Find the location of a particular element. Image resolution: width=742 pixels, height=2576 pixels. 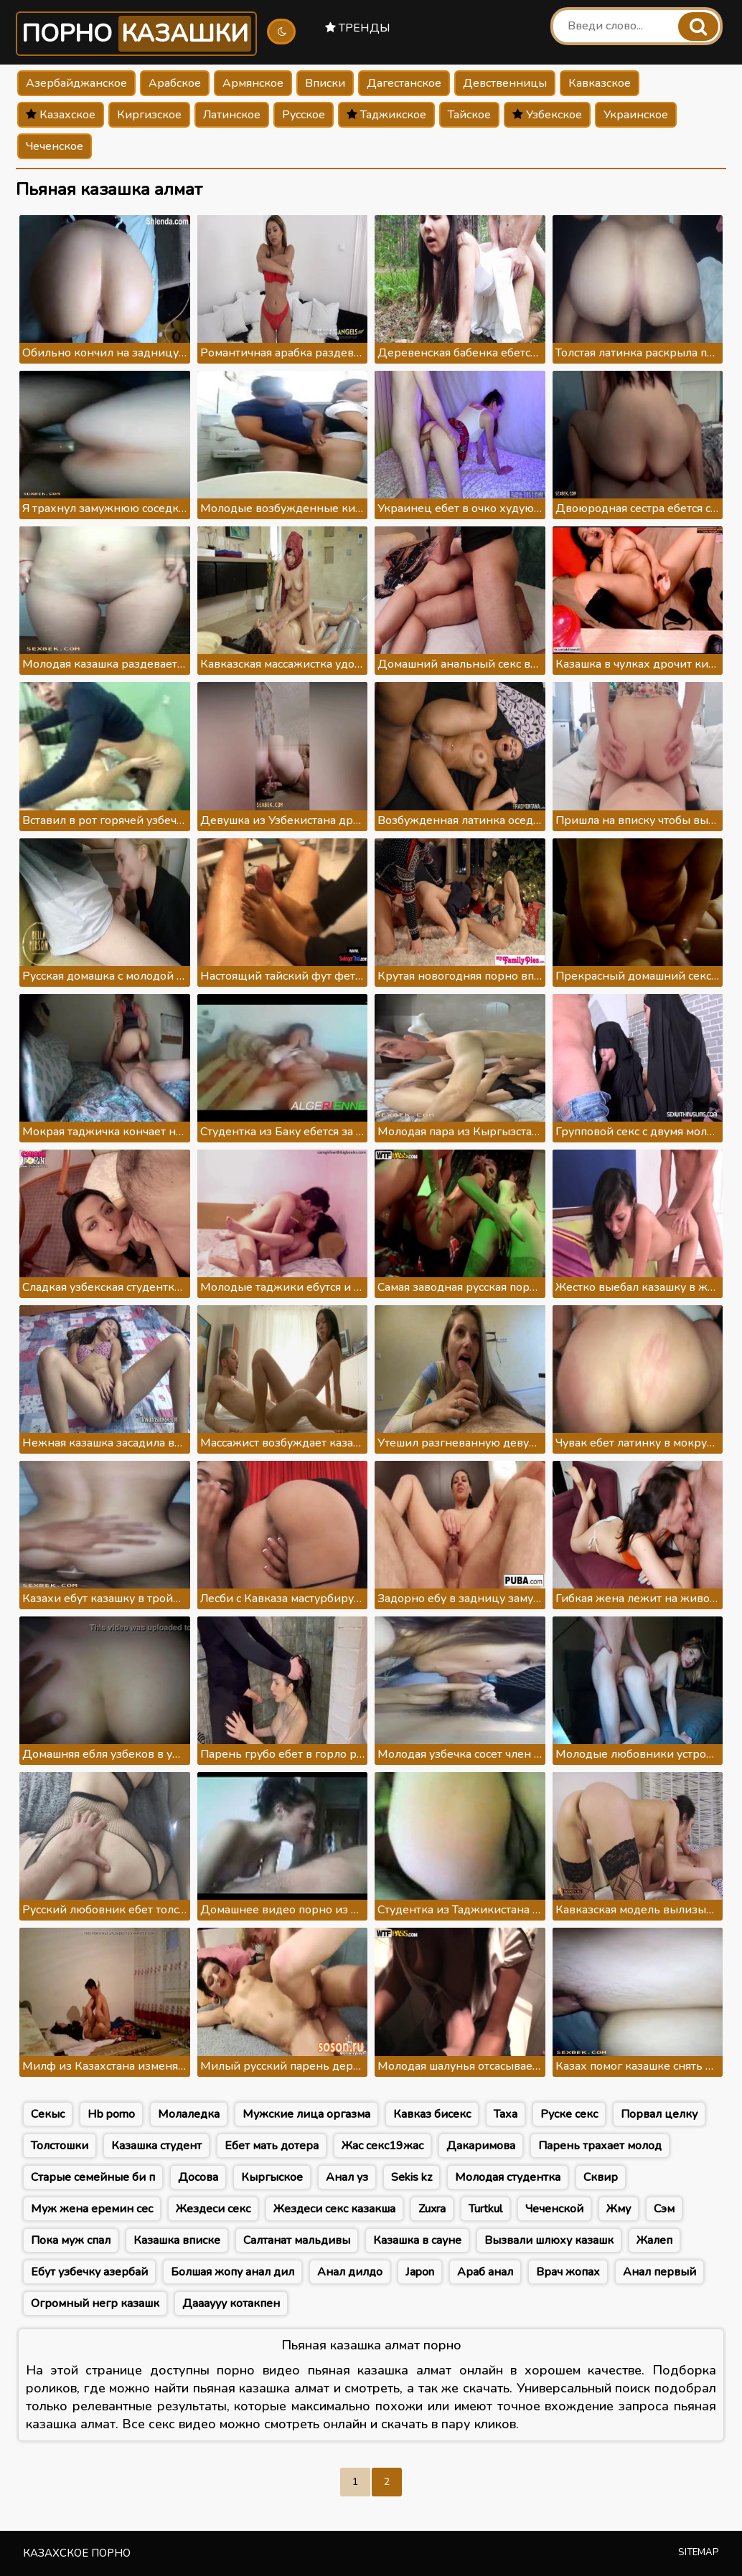

Жалеп is located at coordinates (654, 2240).